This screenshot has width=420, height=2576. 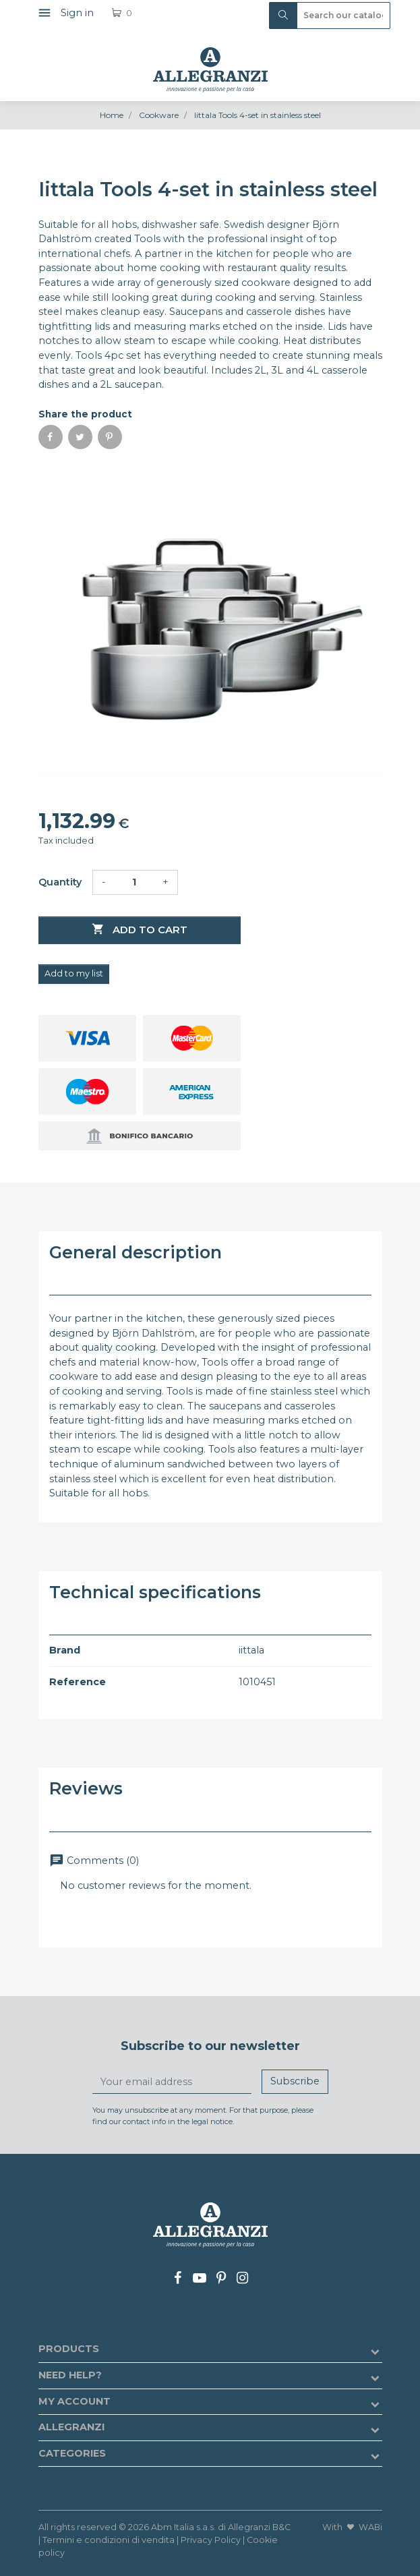 I want to click on [Quantity], so click(x=134, y=883).